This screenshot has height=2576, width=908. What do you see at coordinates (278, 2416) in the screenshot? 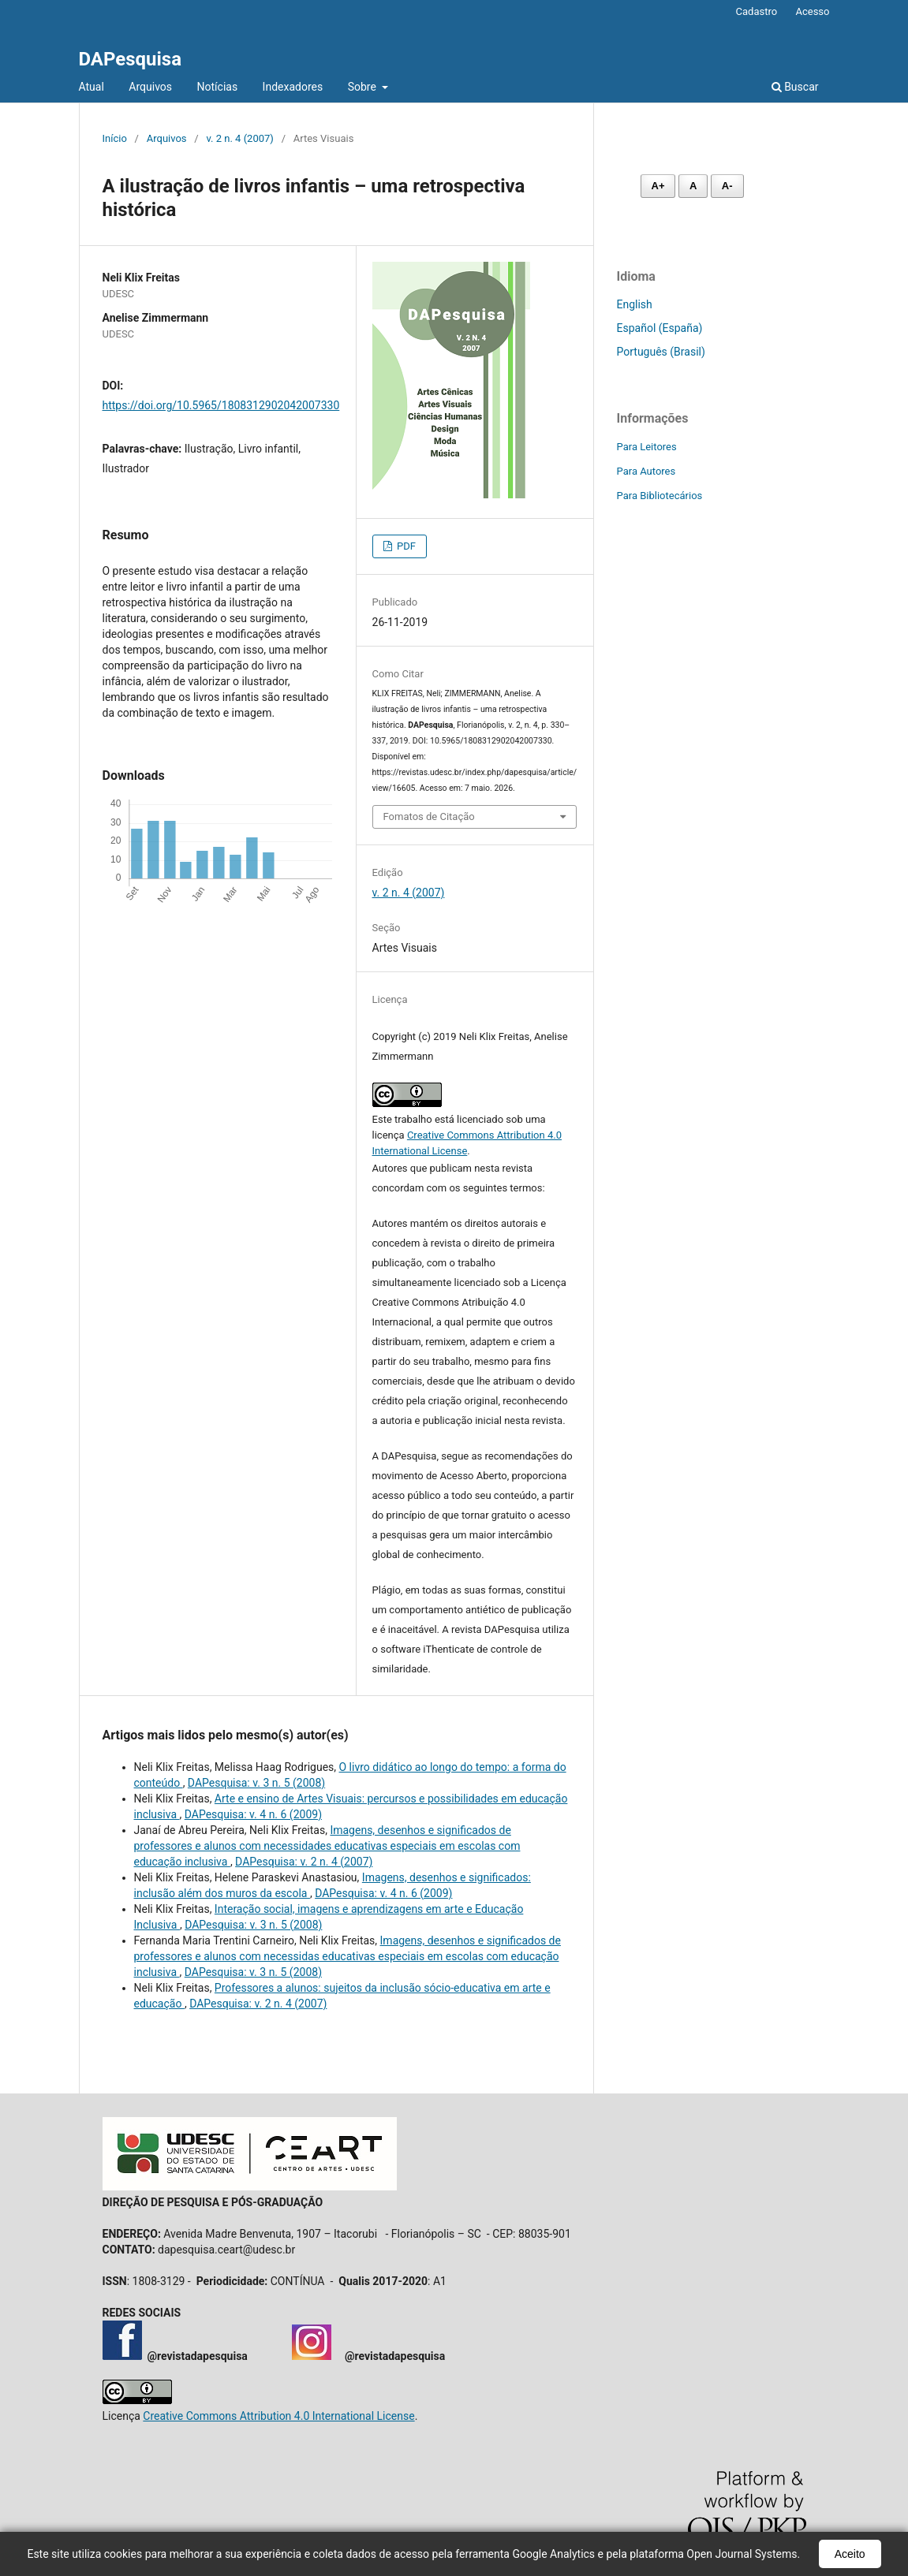
I see `Creative Commons Attribution 4.0 International License` at bounding box center [278, 2416].